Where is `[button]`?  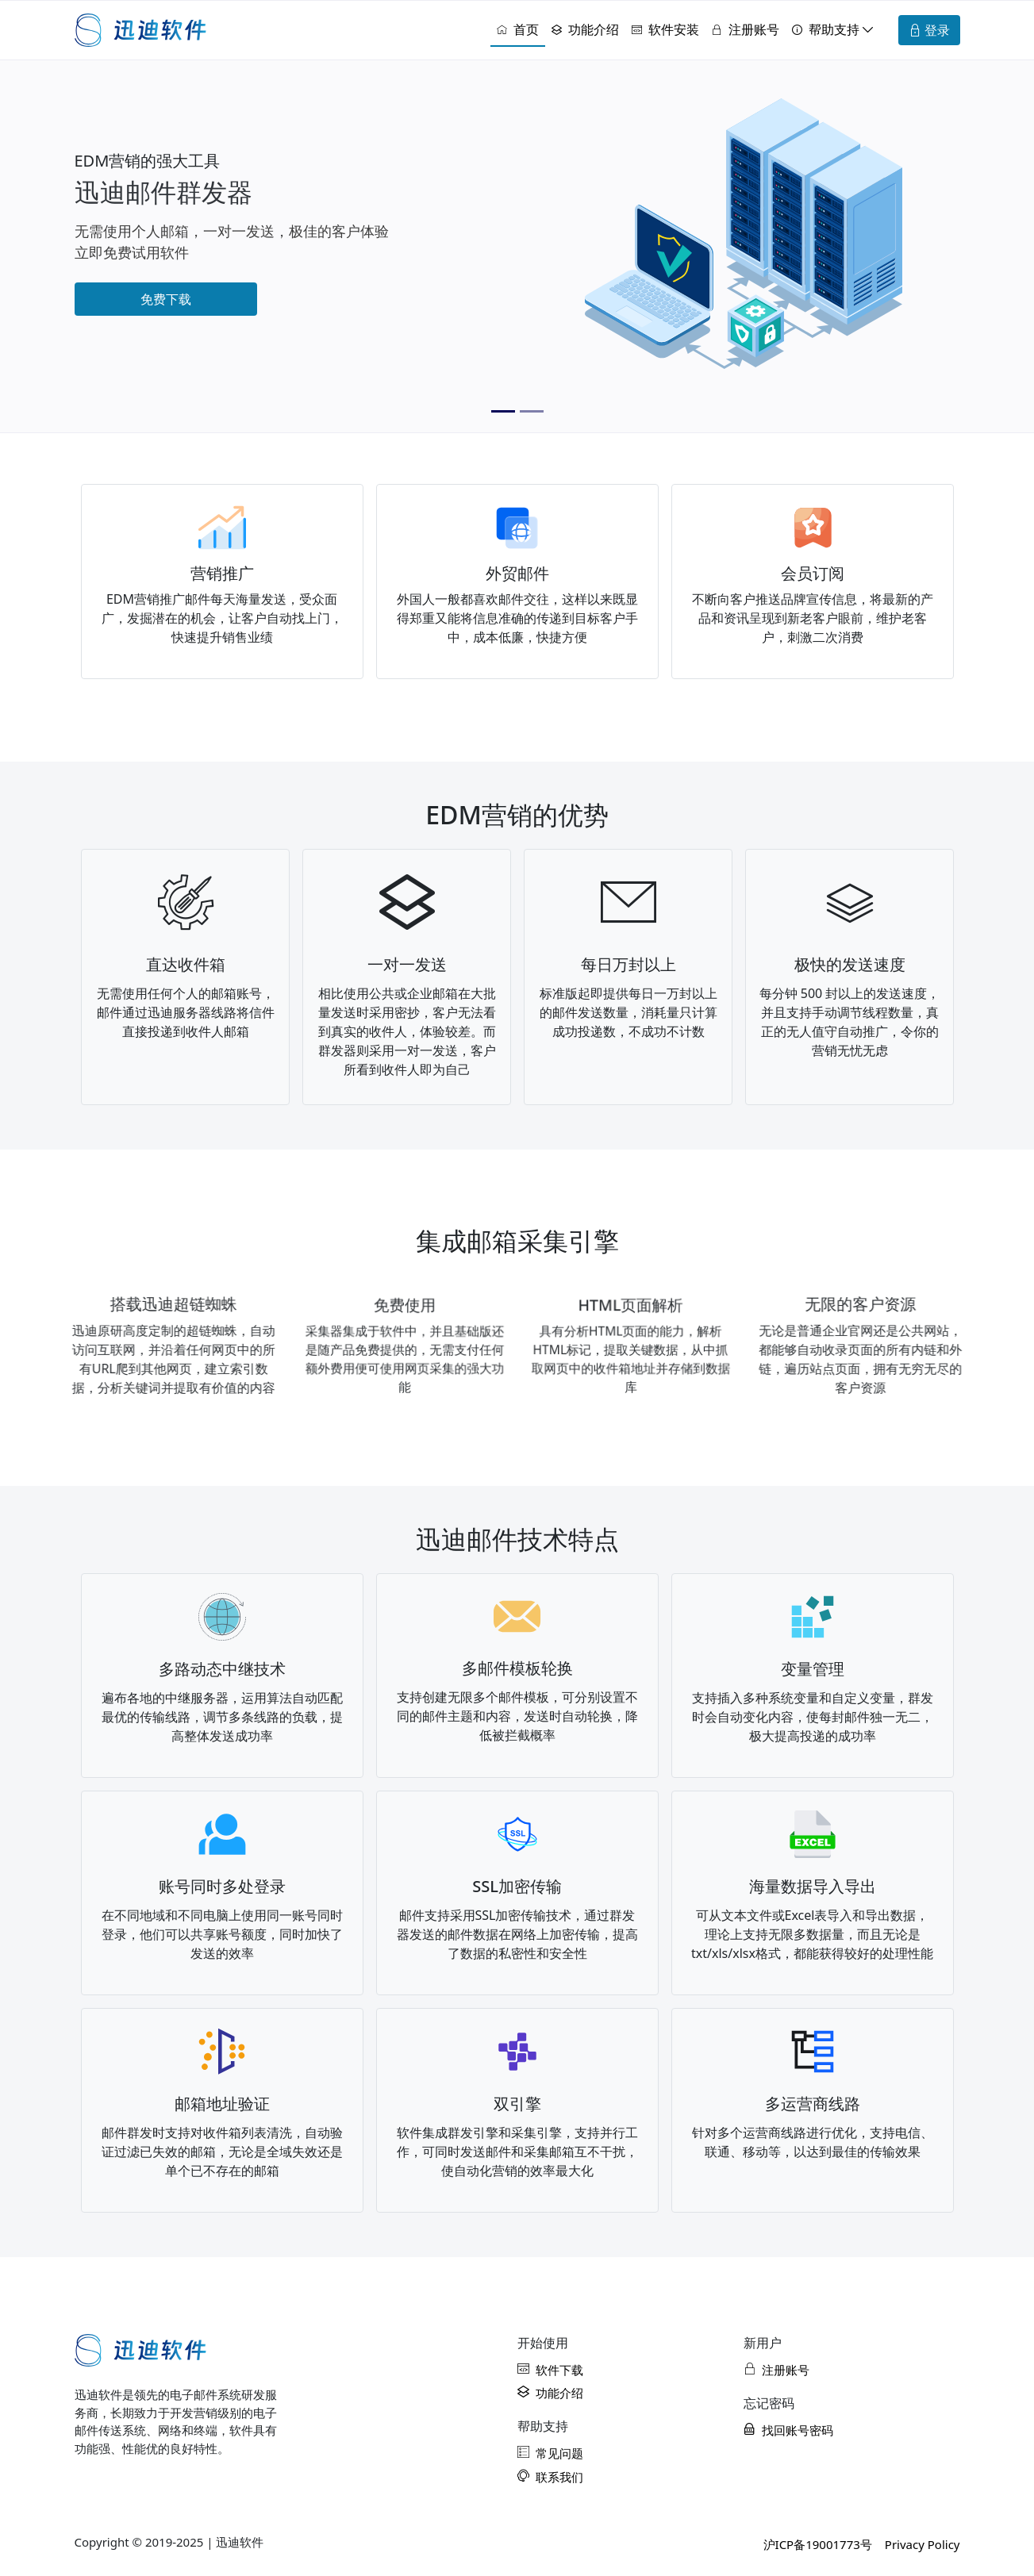
[button] is located at coordinates (832, 30).